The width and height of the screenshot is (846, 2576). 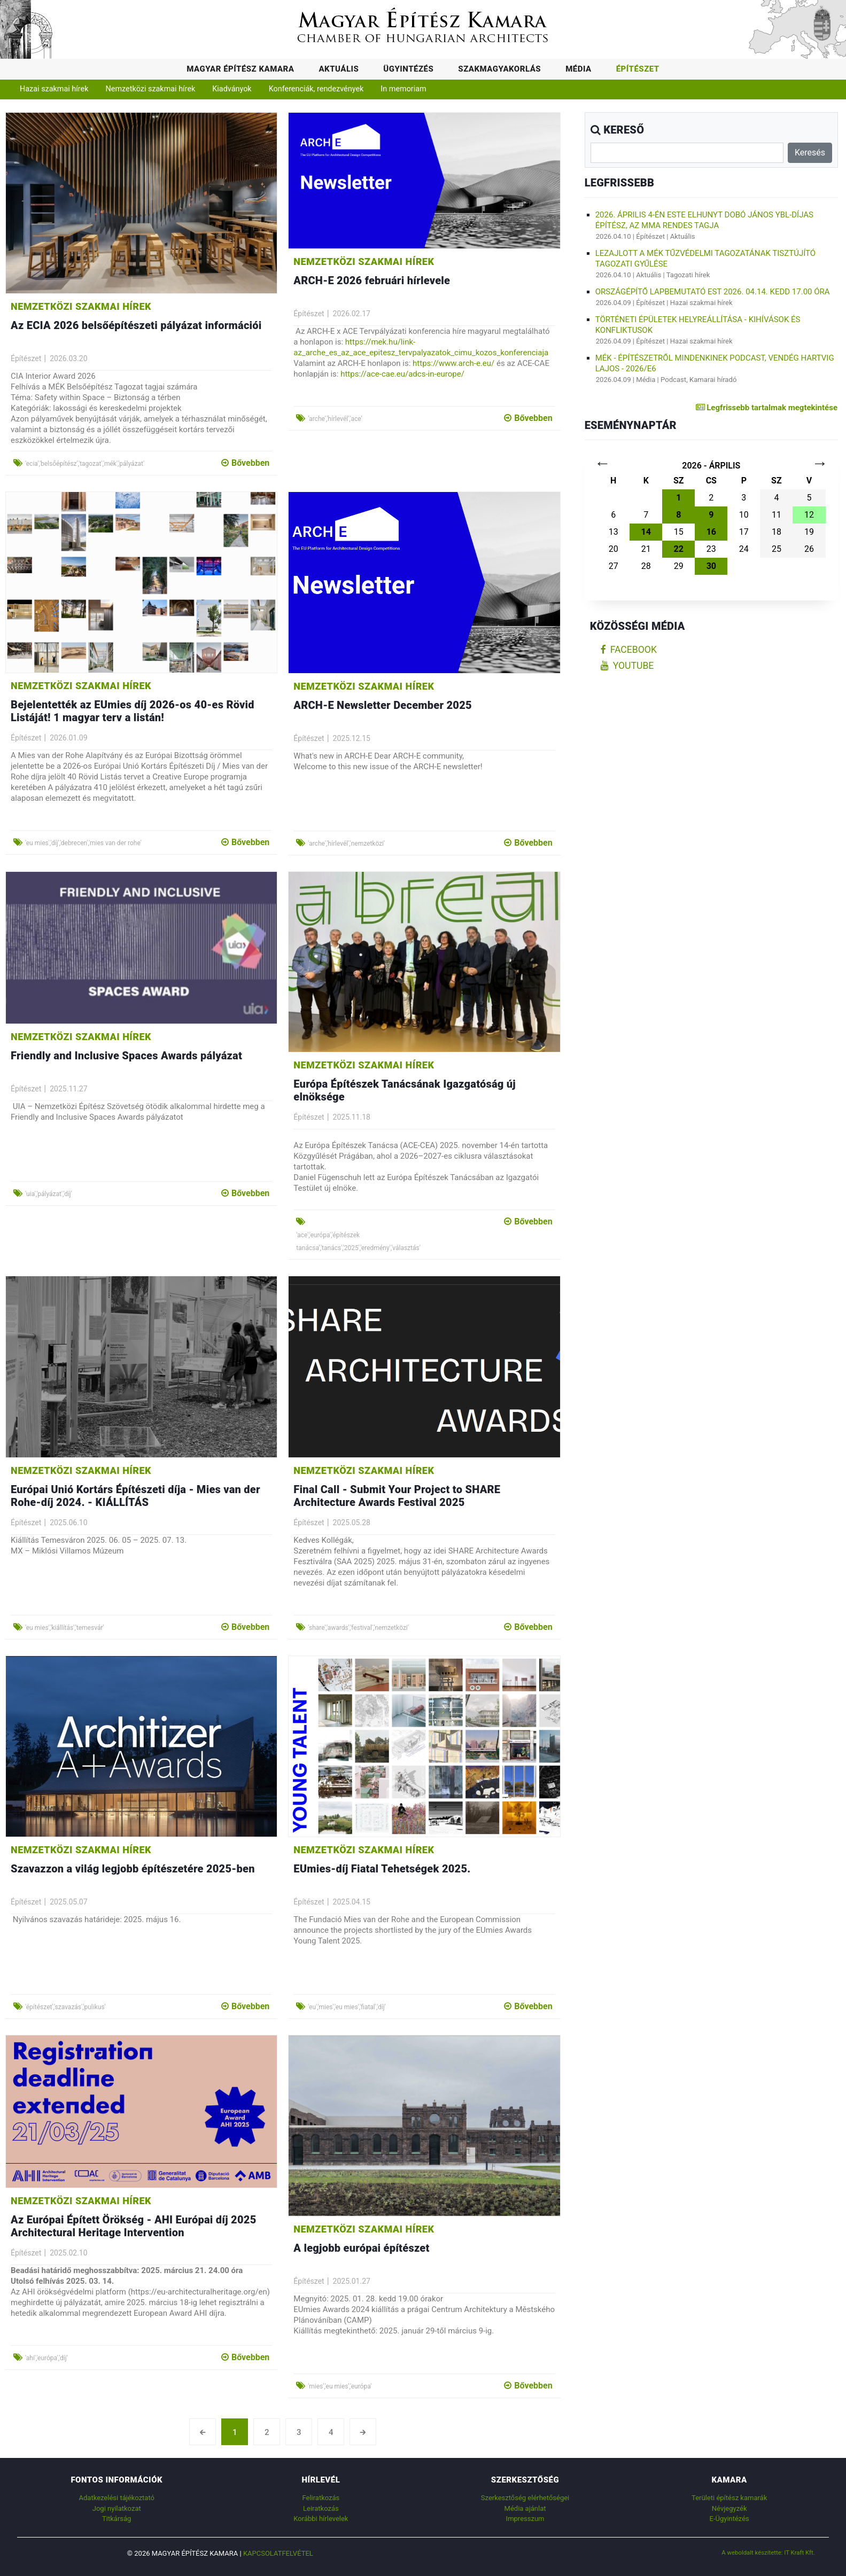 I want to click on Korábbi hírlevelek, so click(x=320, y=2519).